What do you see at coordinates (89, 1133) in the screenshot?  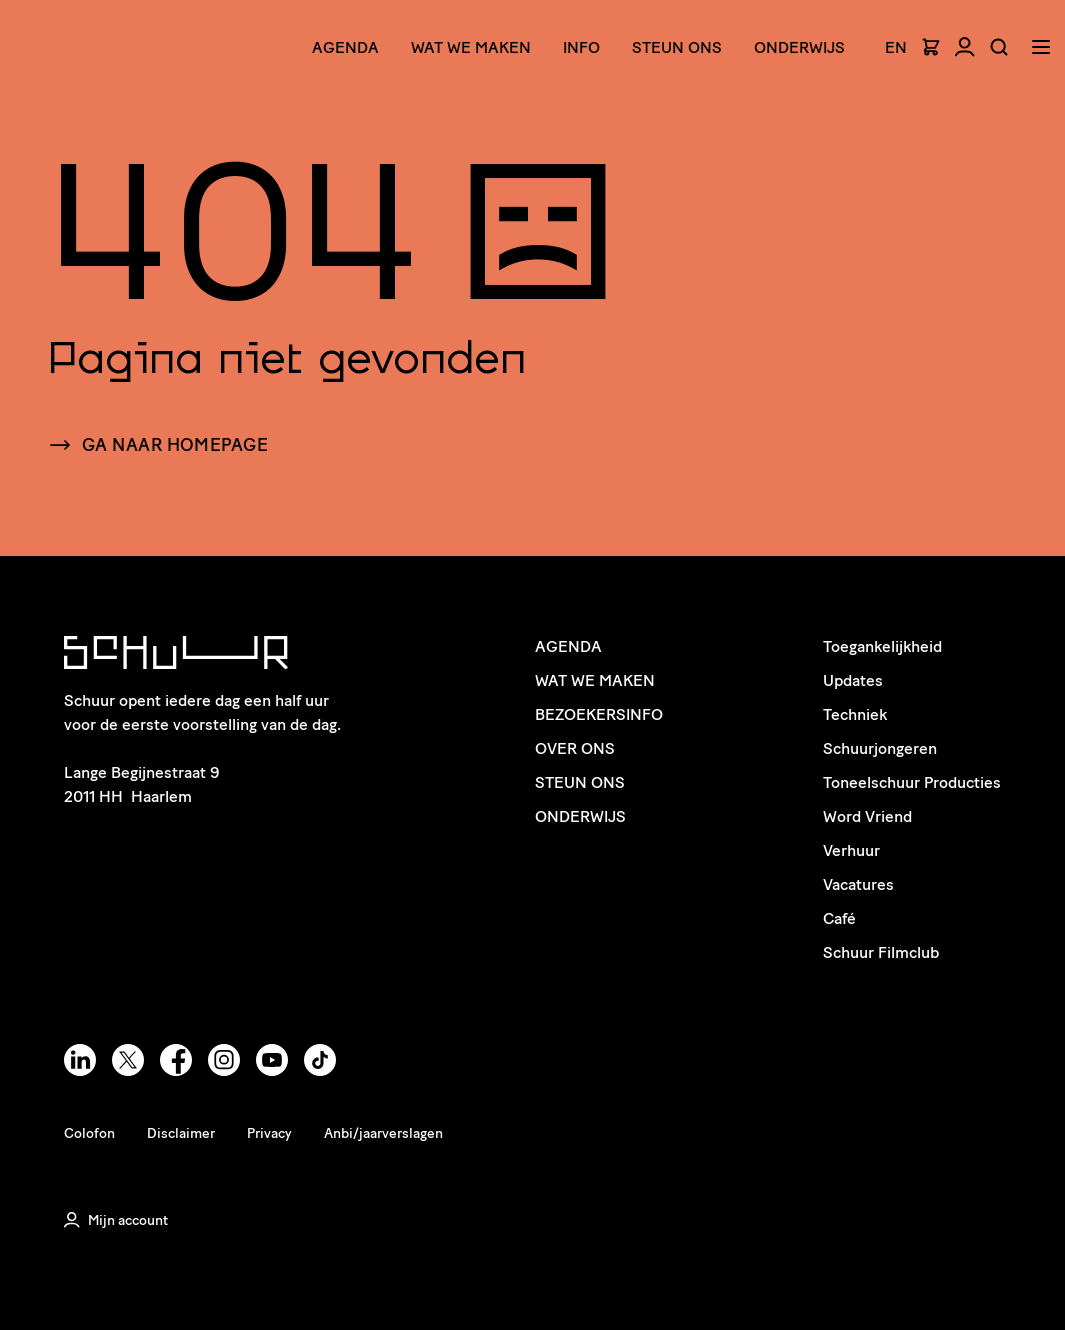 I see `Colofon` at bounding box center [89, 1133].